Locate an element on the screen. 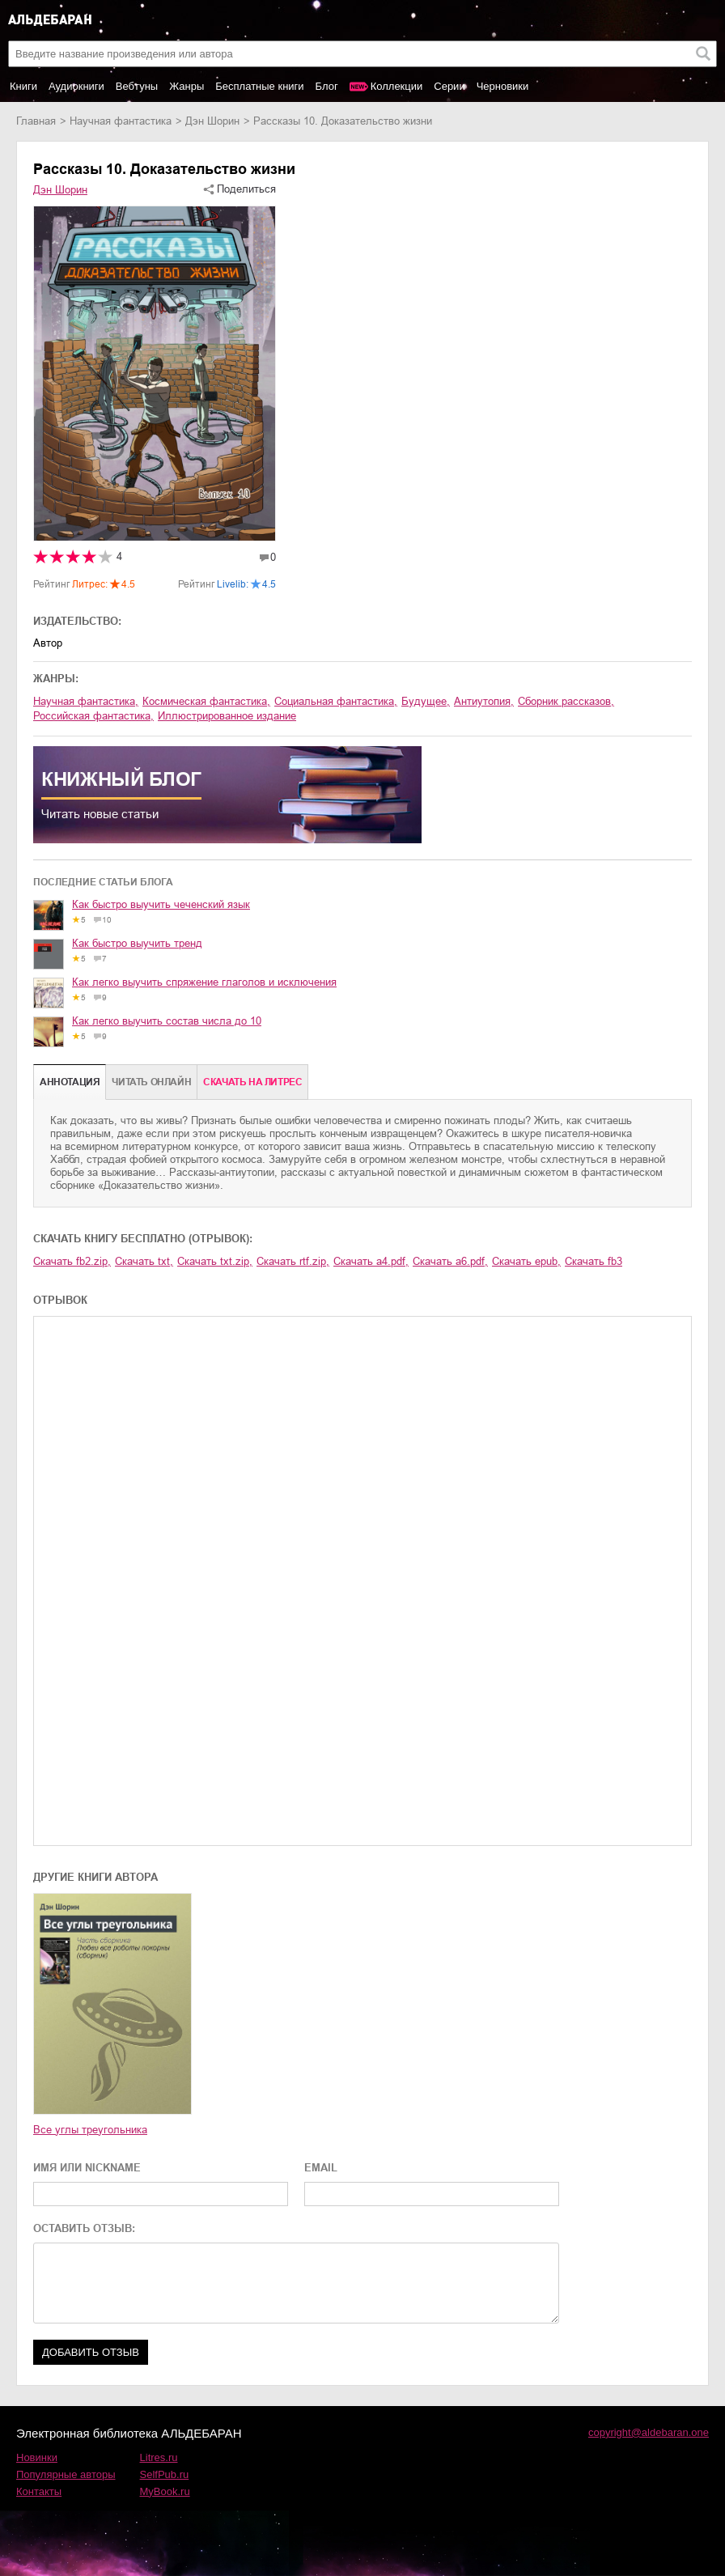 The width and height of the screenshot is (725, 2576). Скачать a6.pdf, is located at coordinates (450, 1261).